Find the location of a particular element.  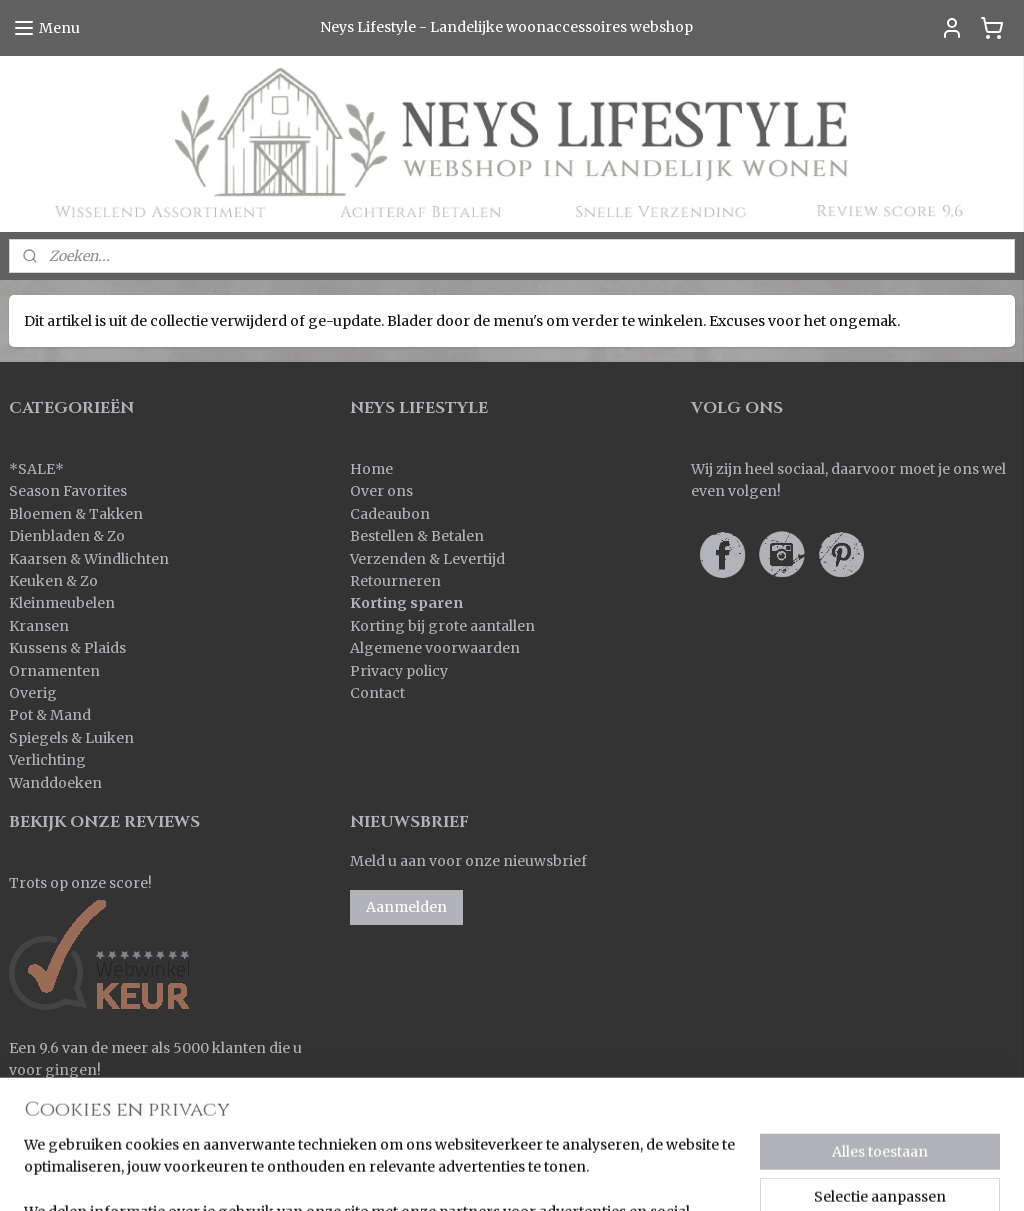

Bloemen & Takken is located at coordinates (77, 514).